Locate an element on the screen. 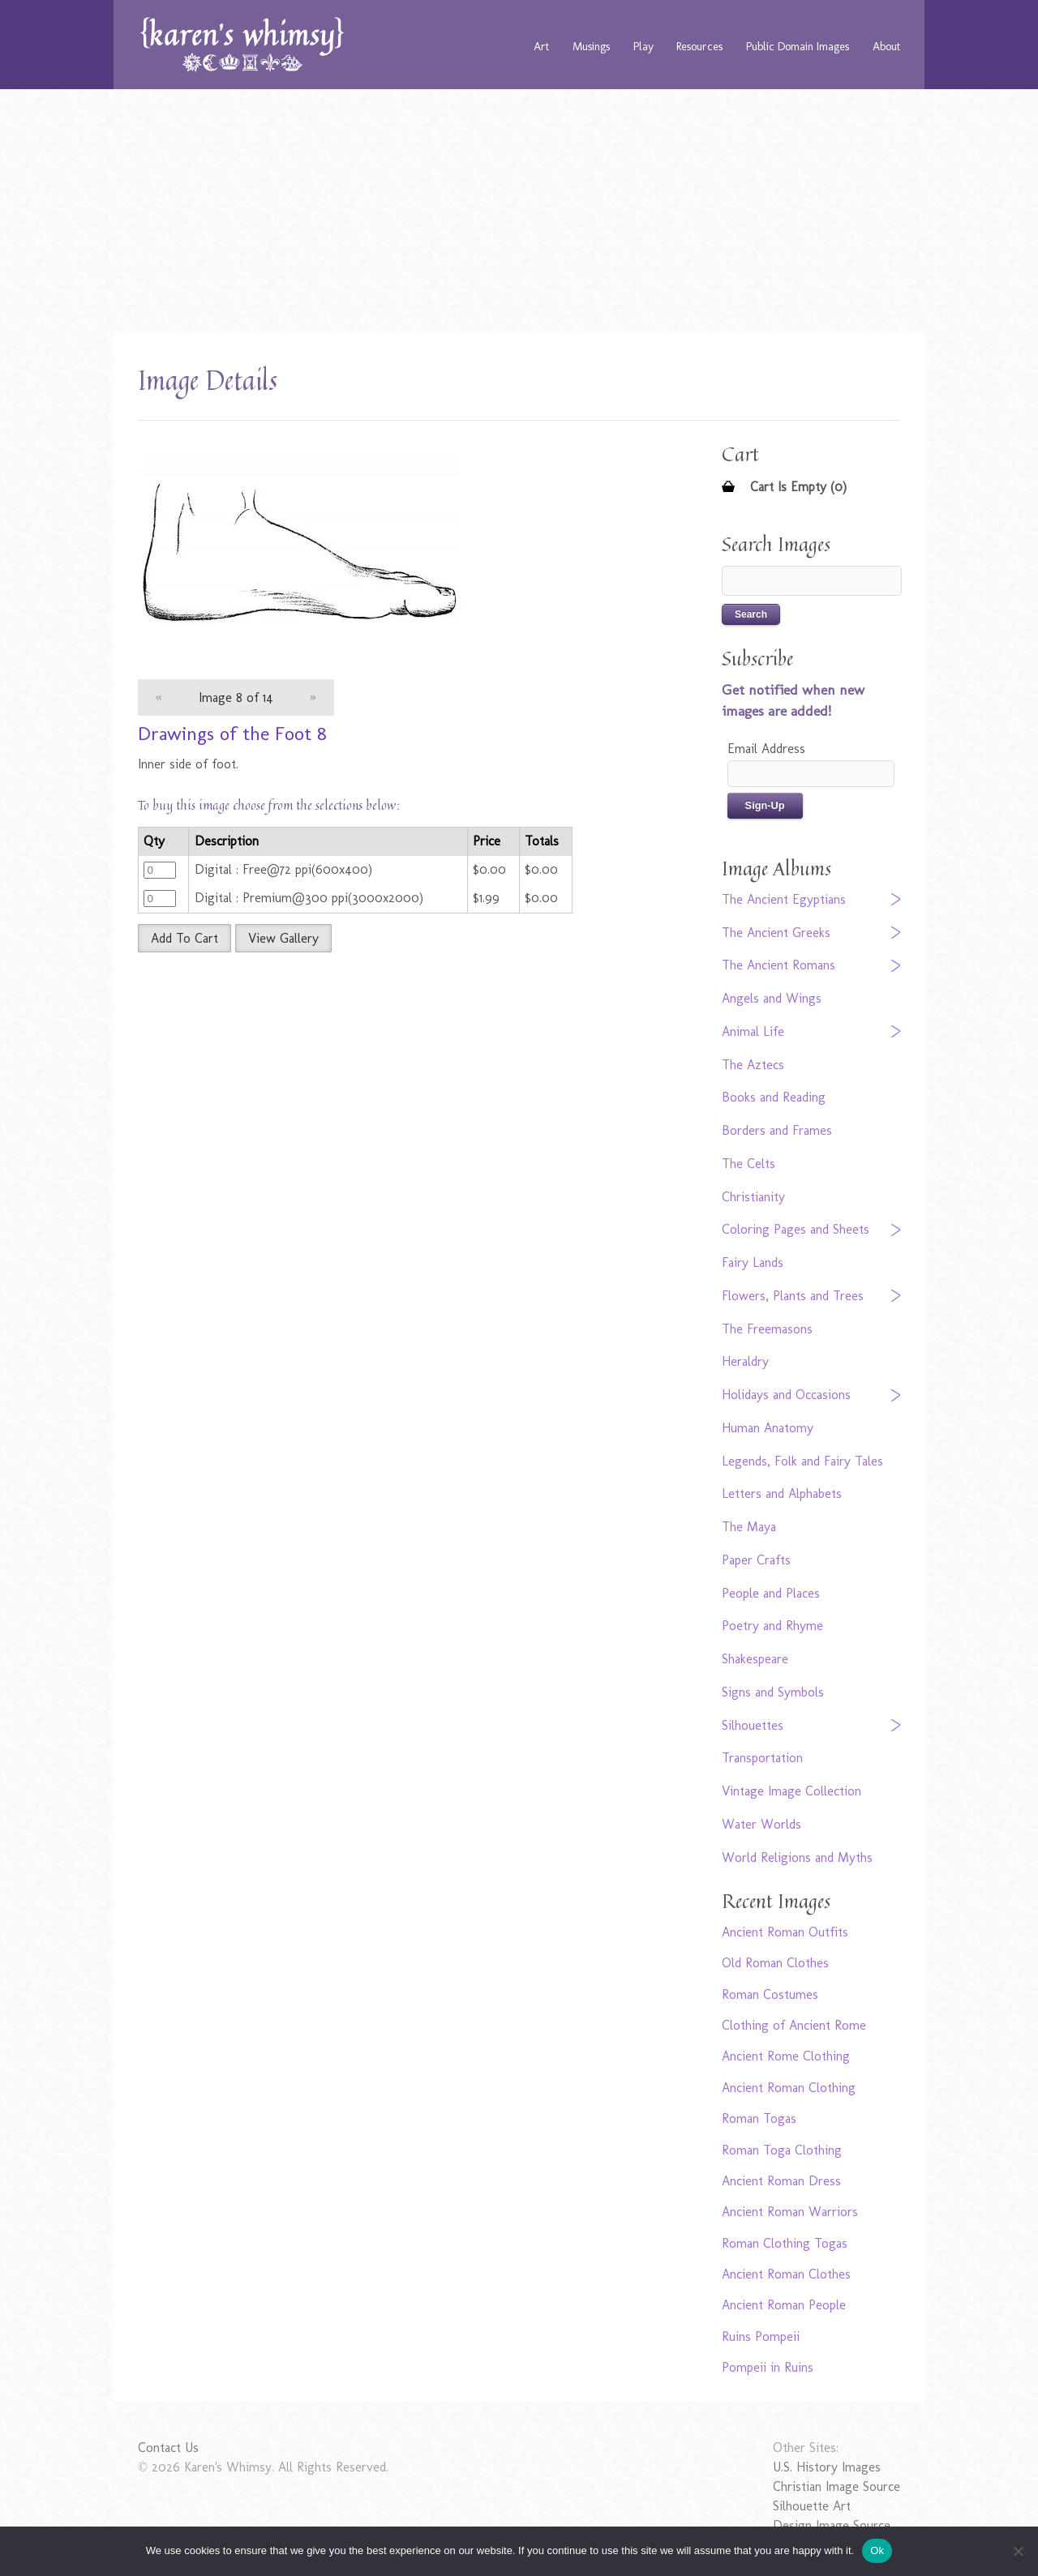 The image size is (1038, 2576). Old Roman Clothes is located at coordinates (775, 1963).